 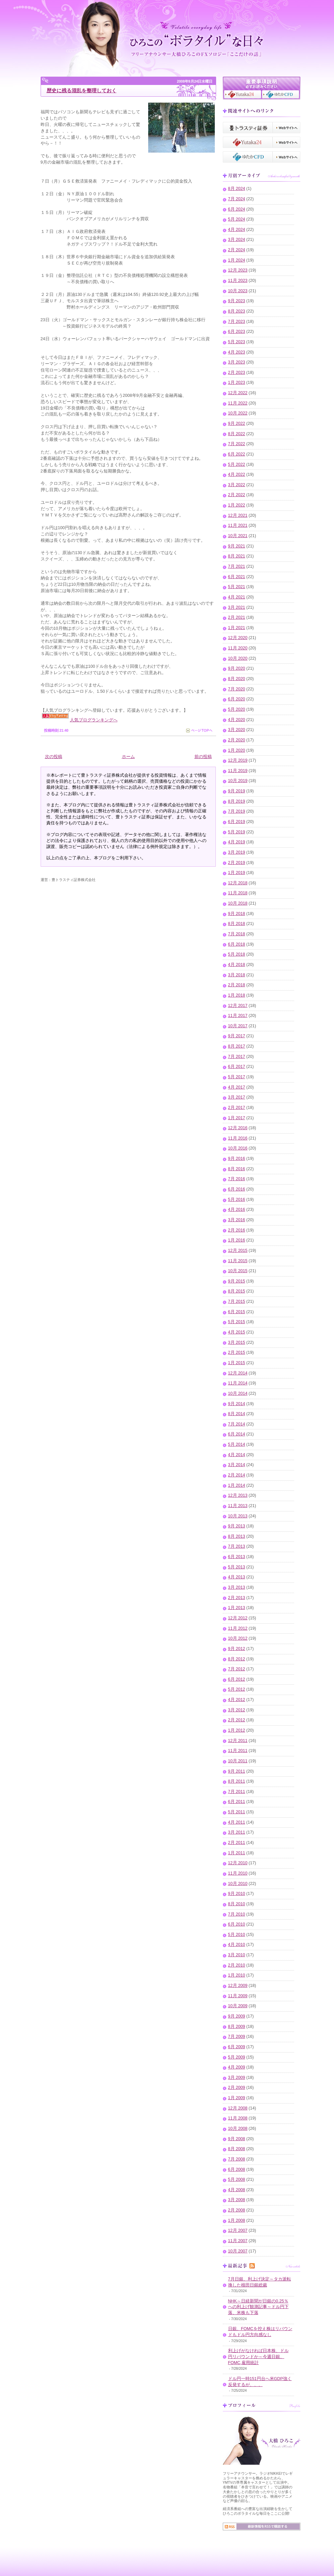 What do you see at coordinates (236, 1965) in the screenshot?
I see `2月 2010` at bounding box center [236, 1965].